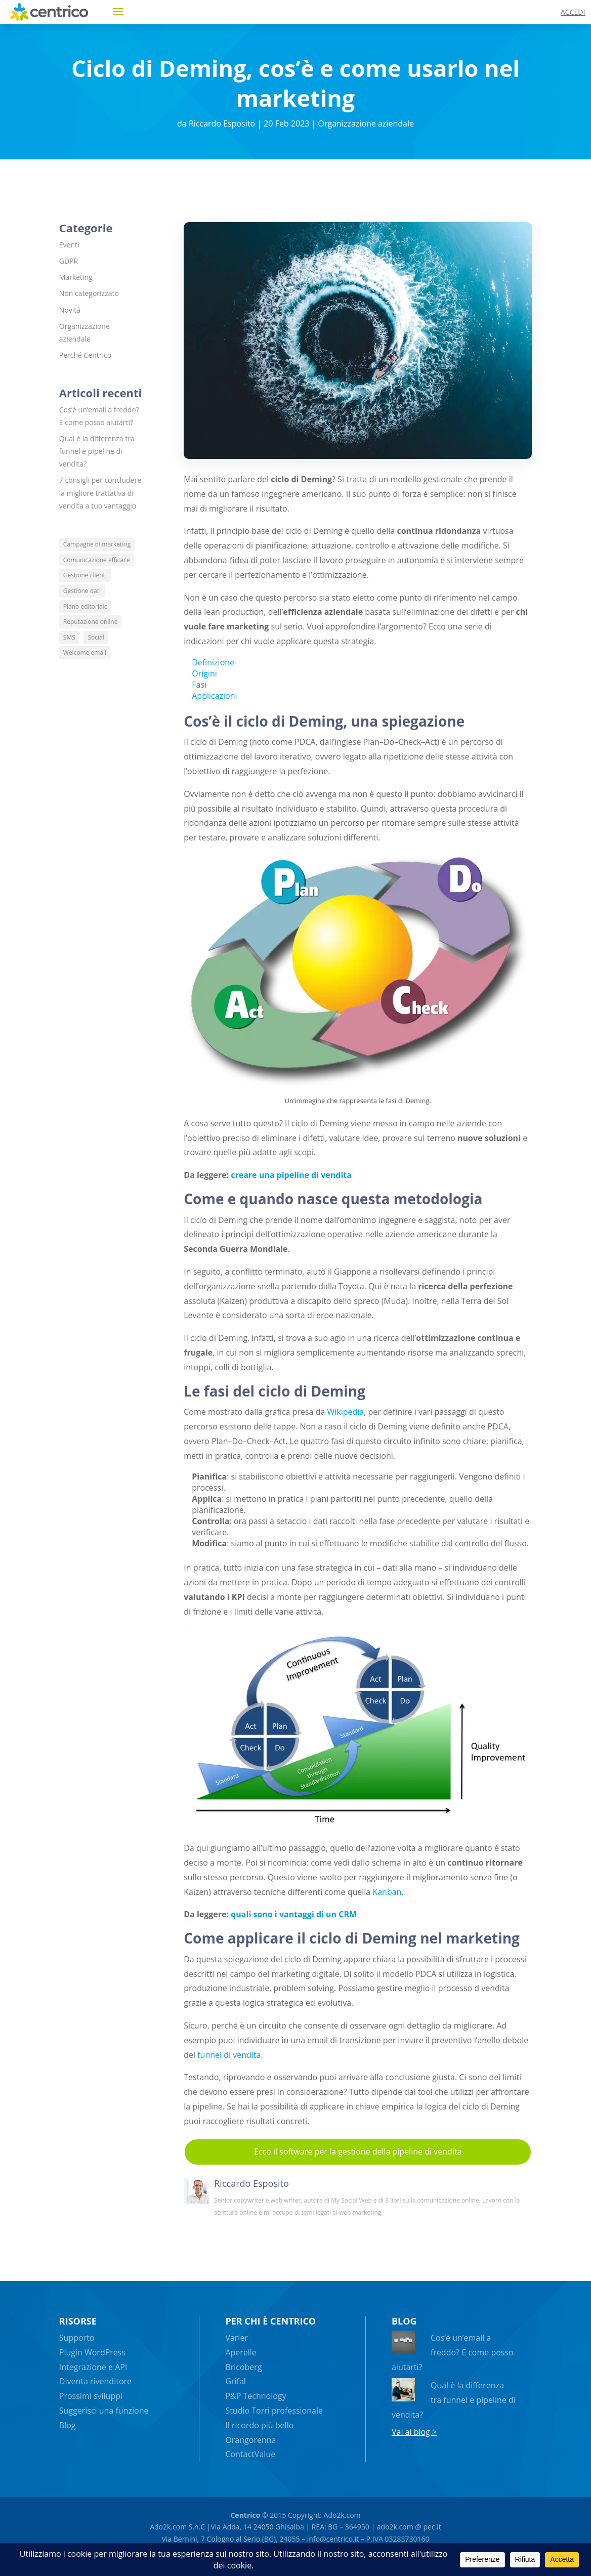 The height and width of the screenshot is (2576, 591). Describe the element at coordinates (97, 544) in the screenshot. I see `Campagne di marketing [Campagne di marketing (13 elementi)]` at that location.